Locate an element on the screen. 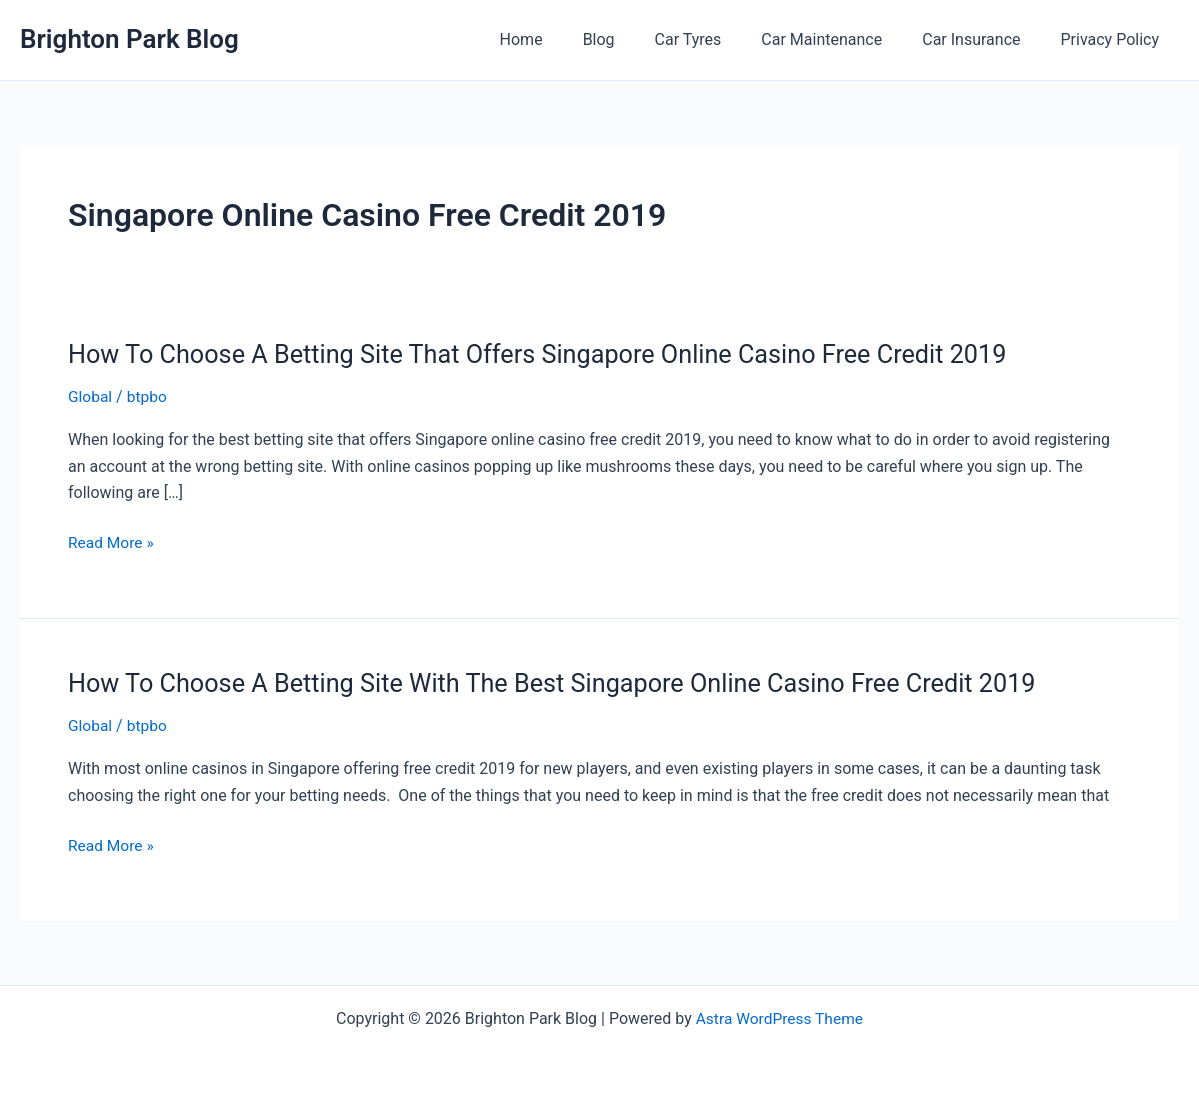 Image resolution: width=1199 pixels, height=1104 pixels. Blog is located at coordinates (635, 39).